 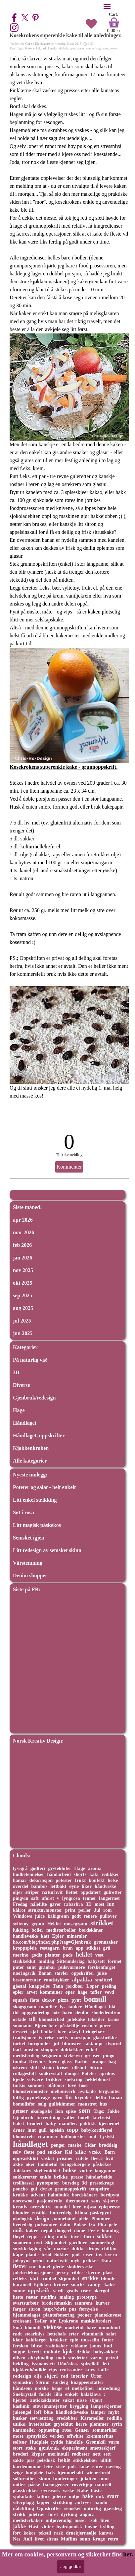 I want to click on Urter, so click(x=96, y=2376).